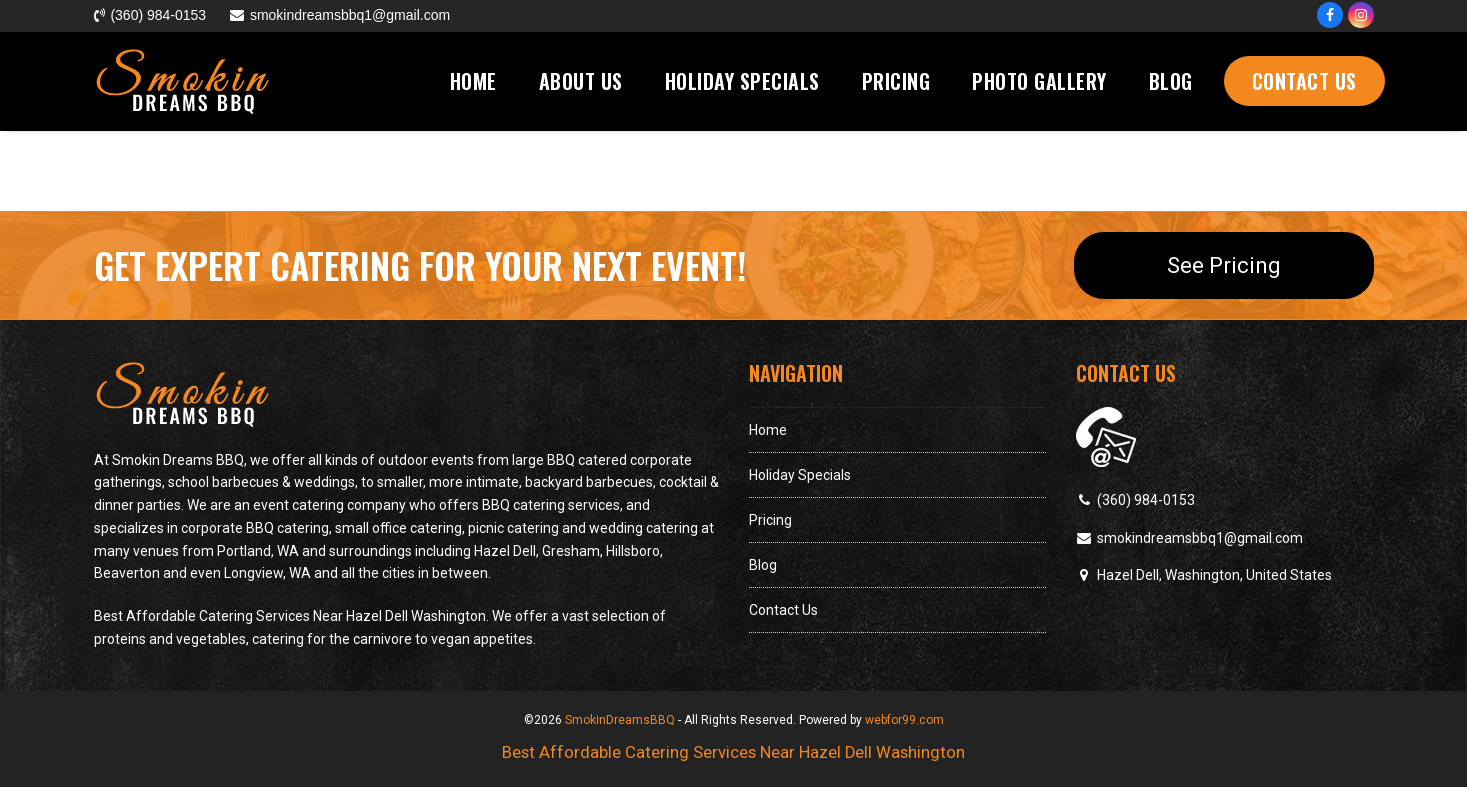  I want to click on webfor99.com, so click(904, 720).